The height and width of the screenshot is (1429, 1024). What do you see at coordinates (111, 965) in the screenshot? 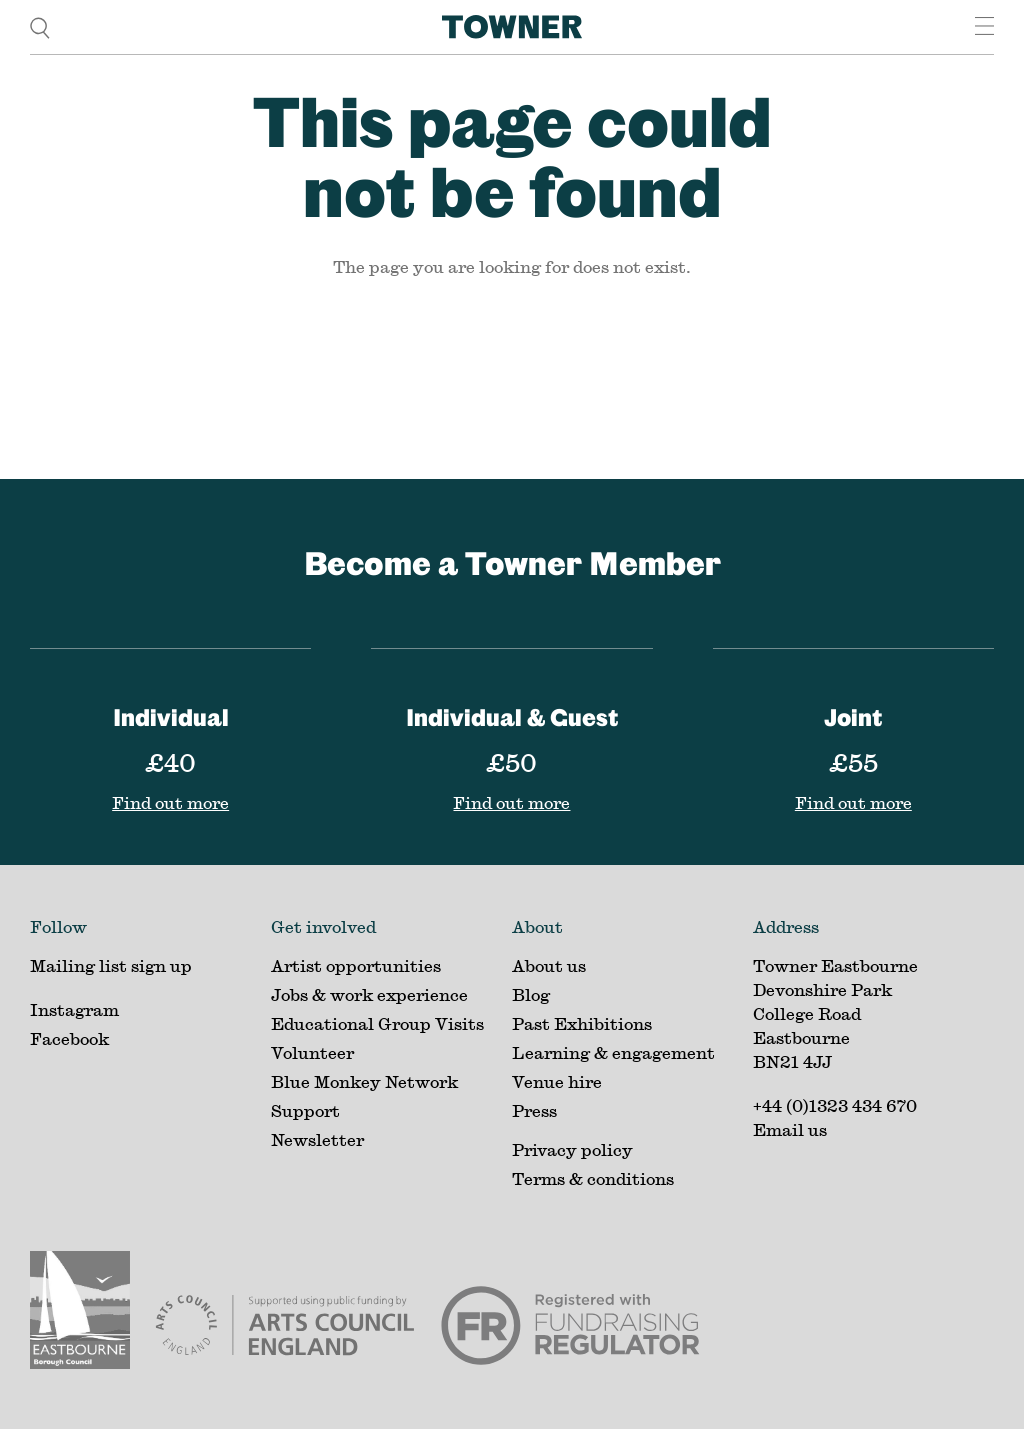
I see `Mailing list sign up` at bounding box center [111, 965].